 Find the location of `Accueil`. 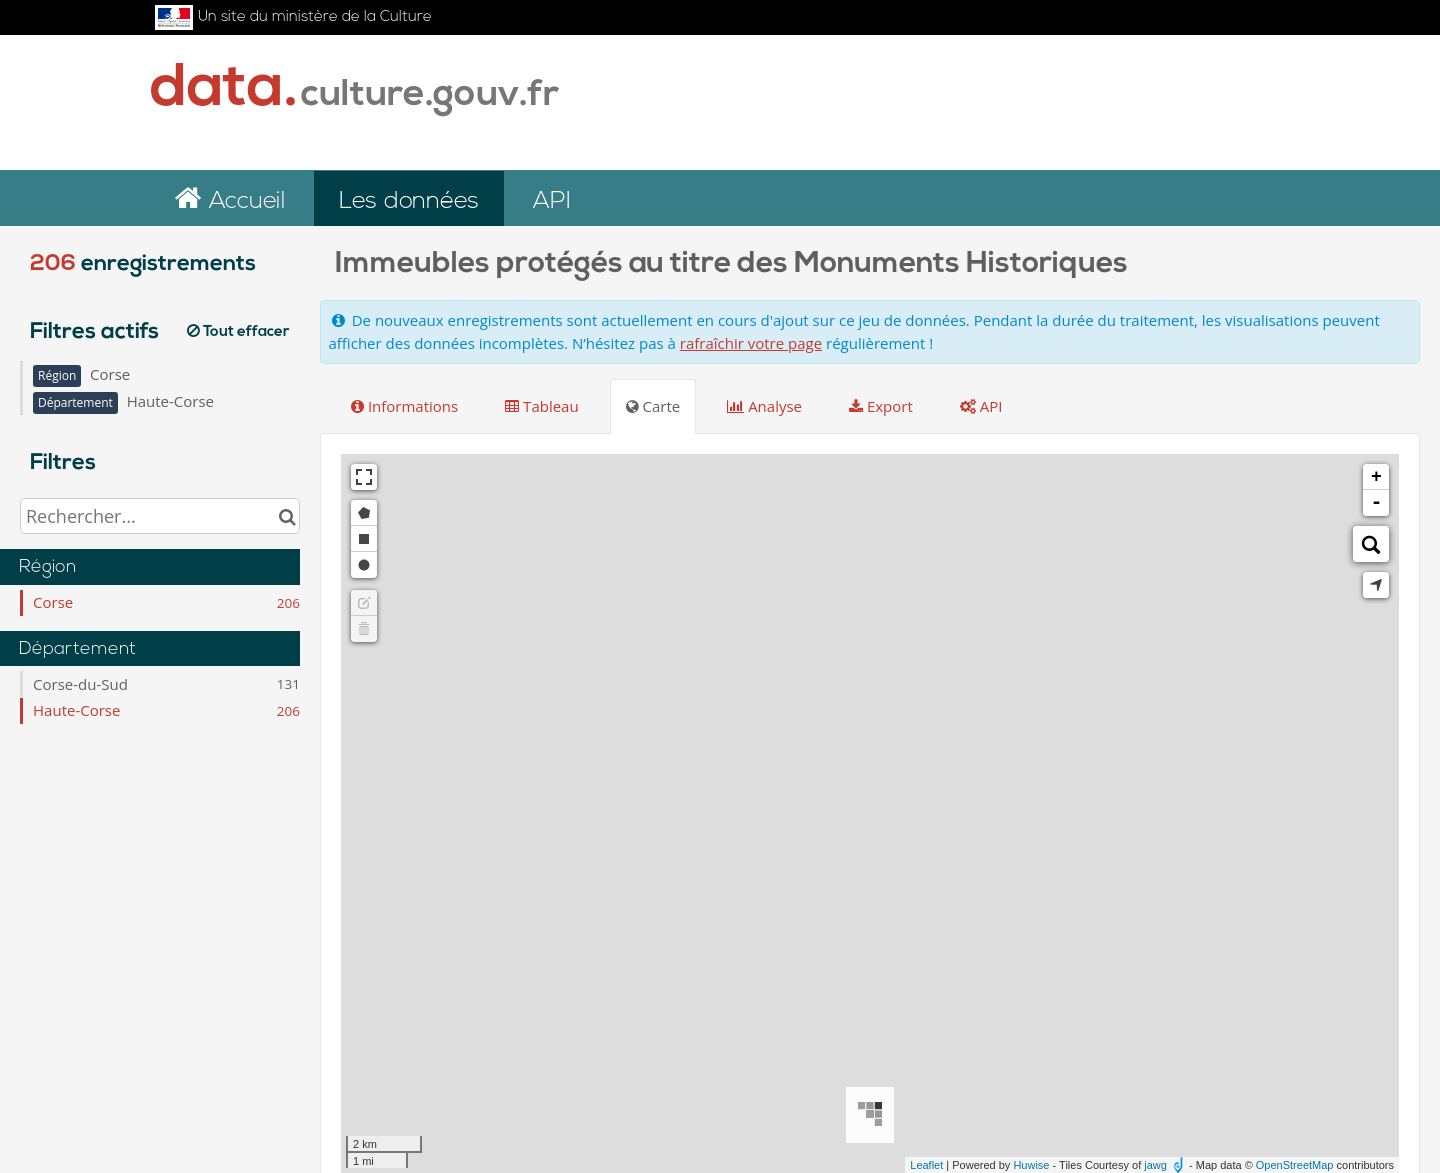

Accueil is located at coordinates (243, 202).